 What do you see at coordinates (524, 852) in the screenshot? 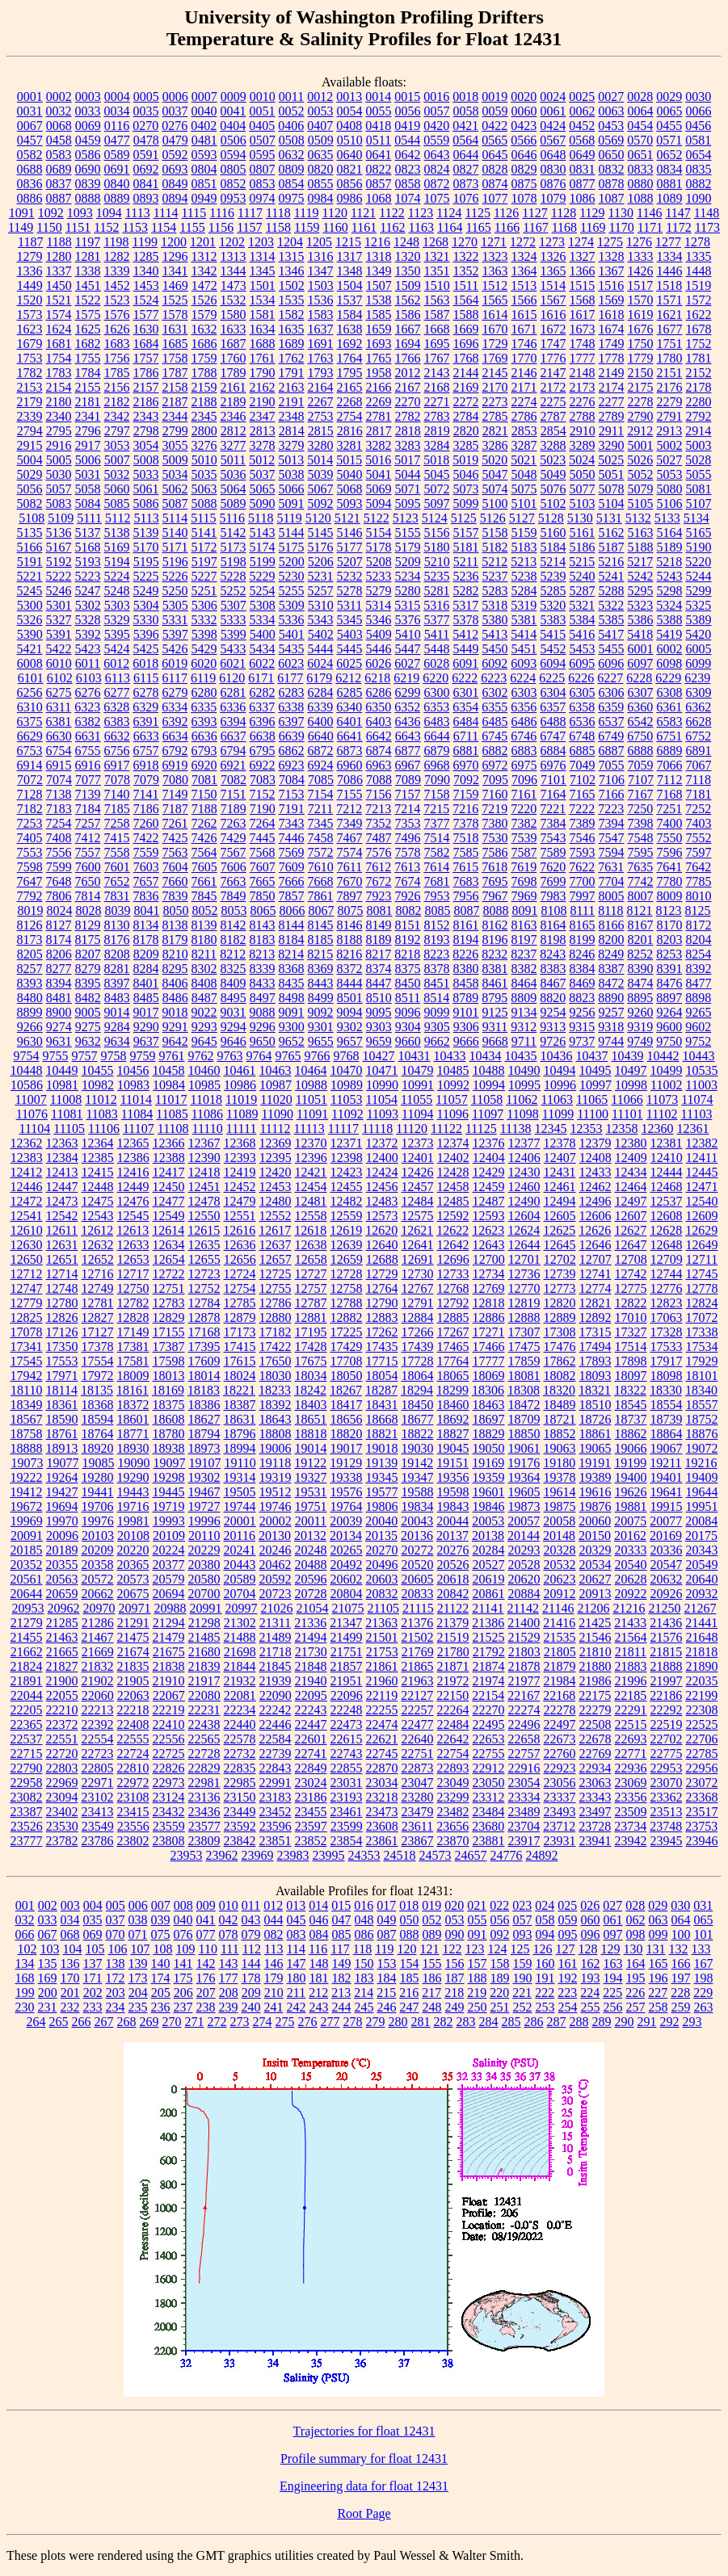
I see `7587` at bounding box center [524, 852].